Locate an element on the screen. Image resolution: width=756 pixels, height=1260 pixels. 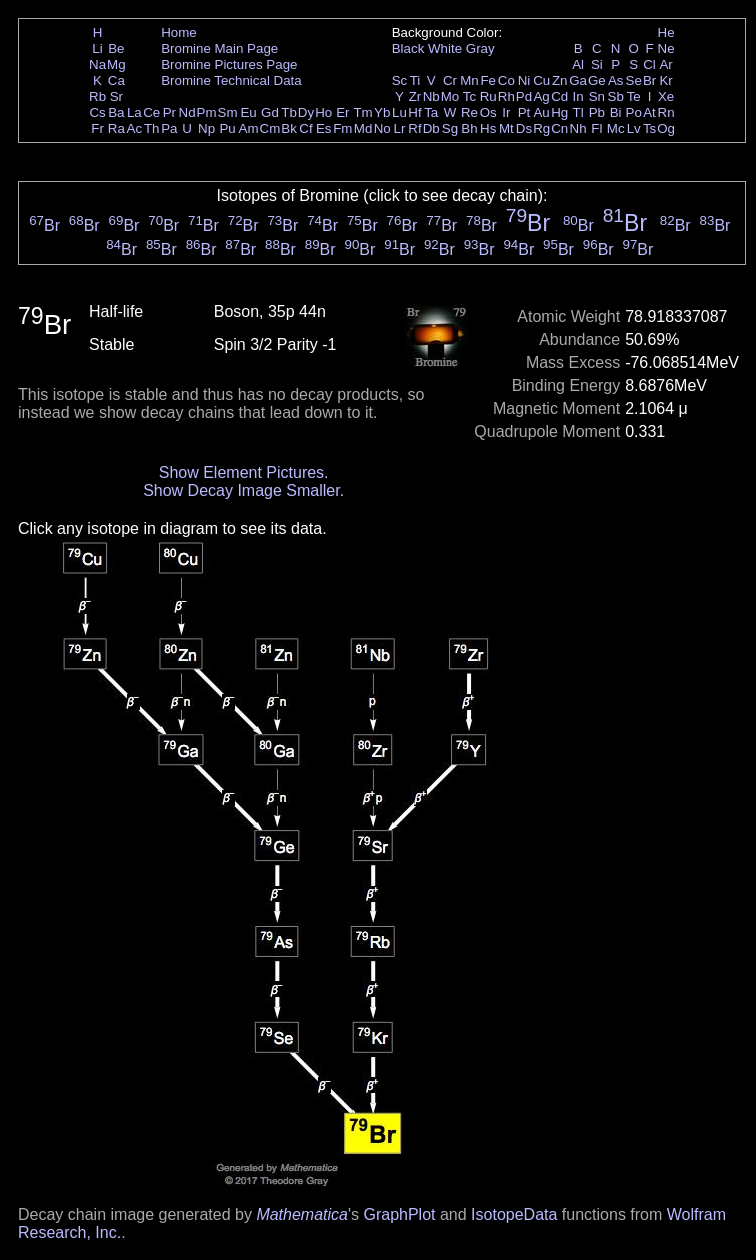
Ga is located at coordinates (578, 80).